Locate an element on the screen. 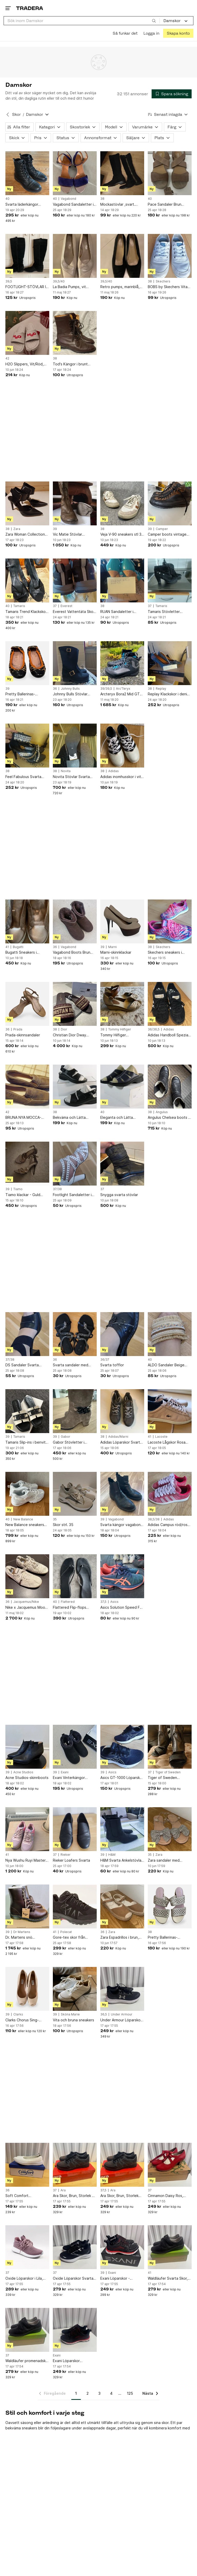  Novita Stövlar Svarta Storlek 38 is located at coordinates (71, 776).